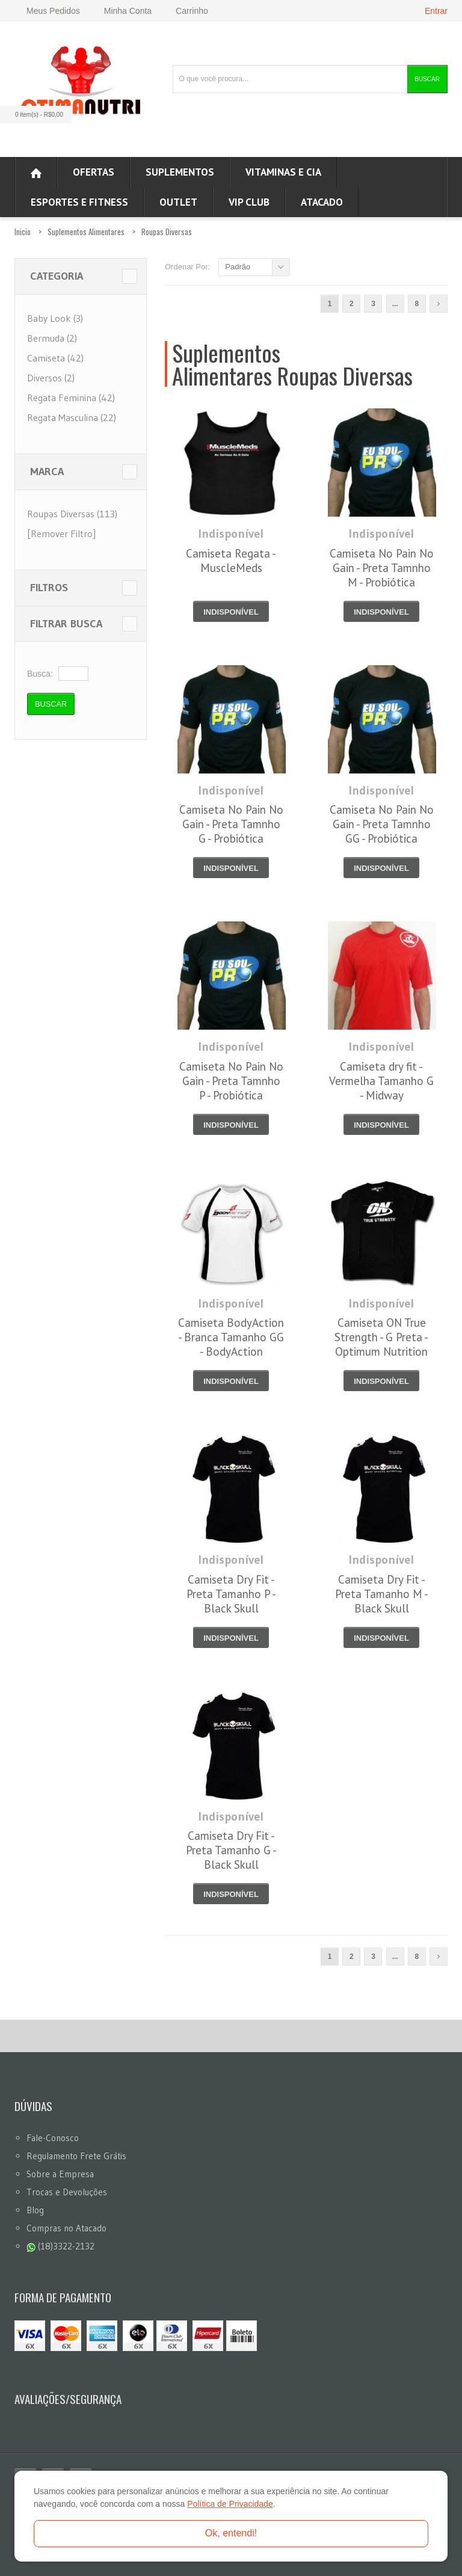 This screenshot has height=2576, width=462. What do you see at coordinates (427, 79) in the screenshot?
I see `Buscar` at bounding box center [427, 79].